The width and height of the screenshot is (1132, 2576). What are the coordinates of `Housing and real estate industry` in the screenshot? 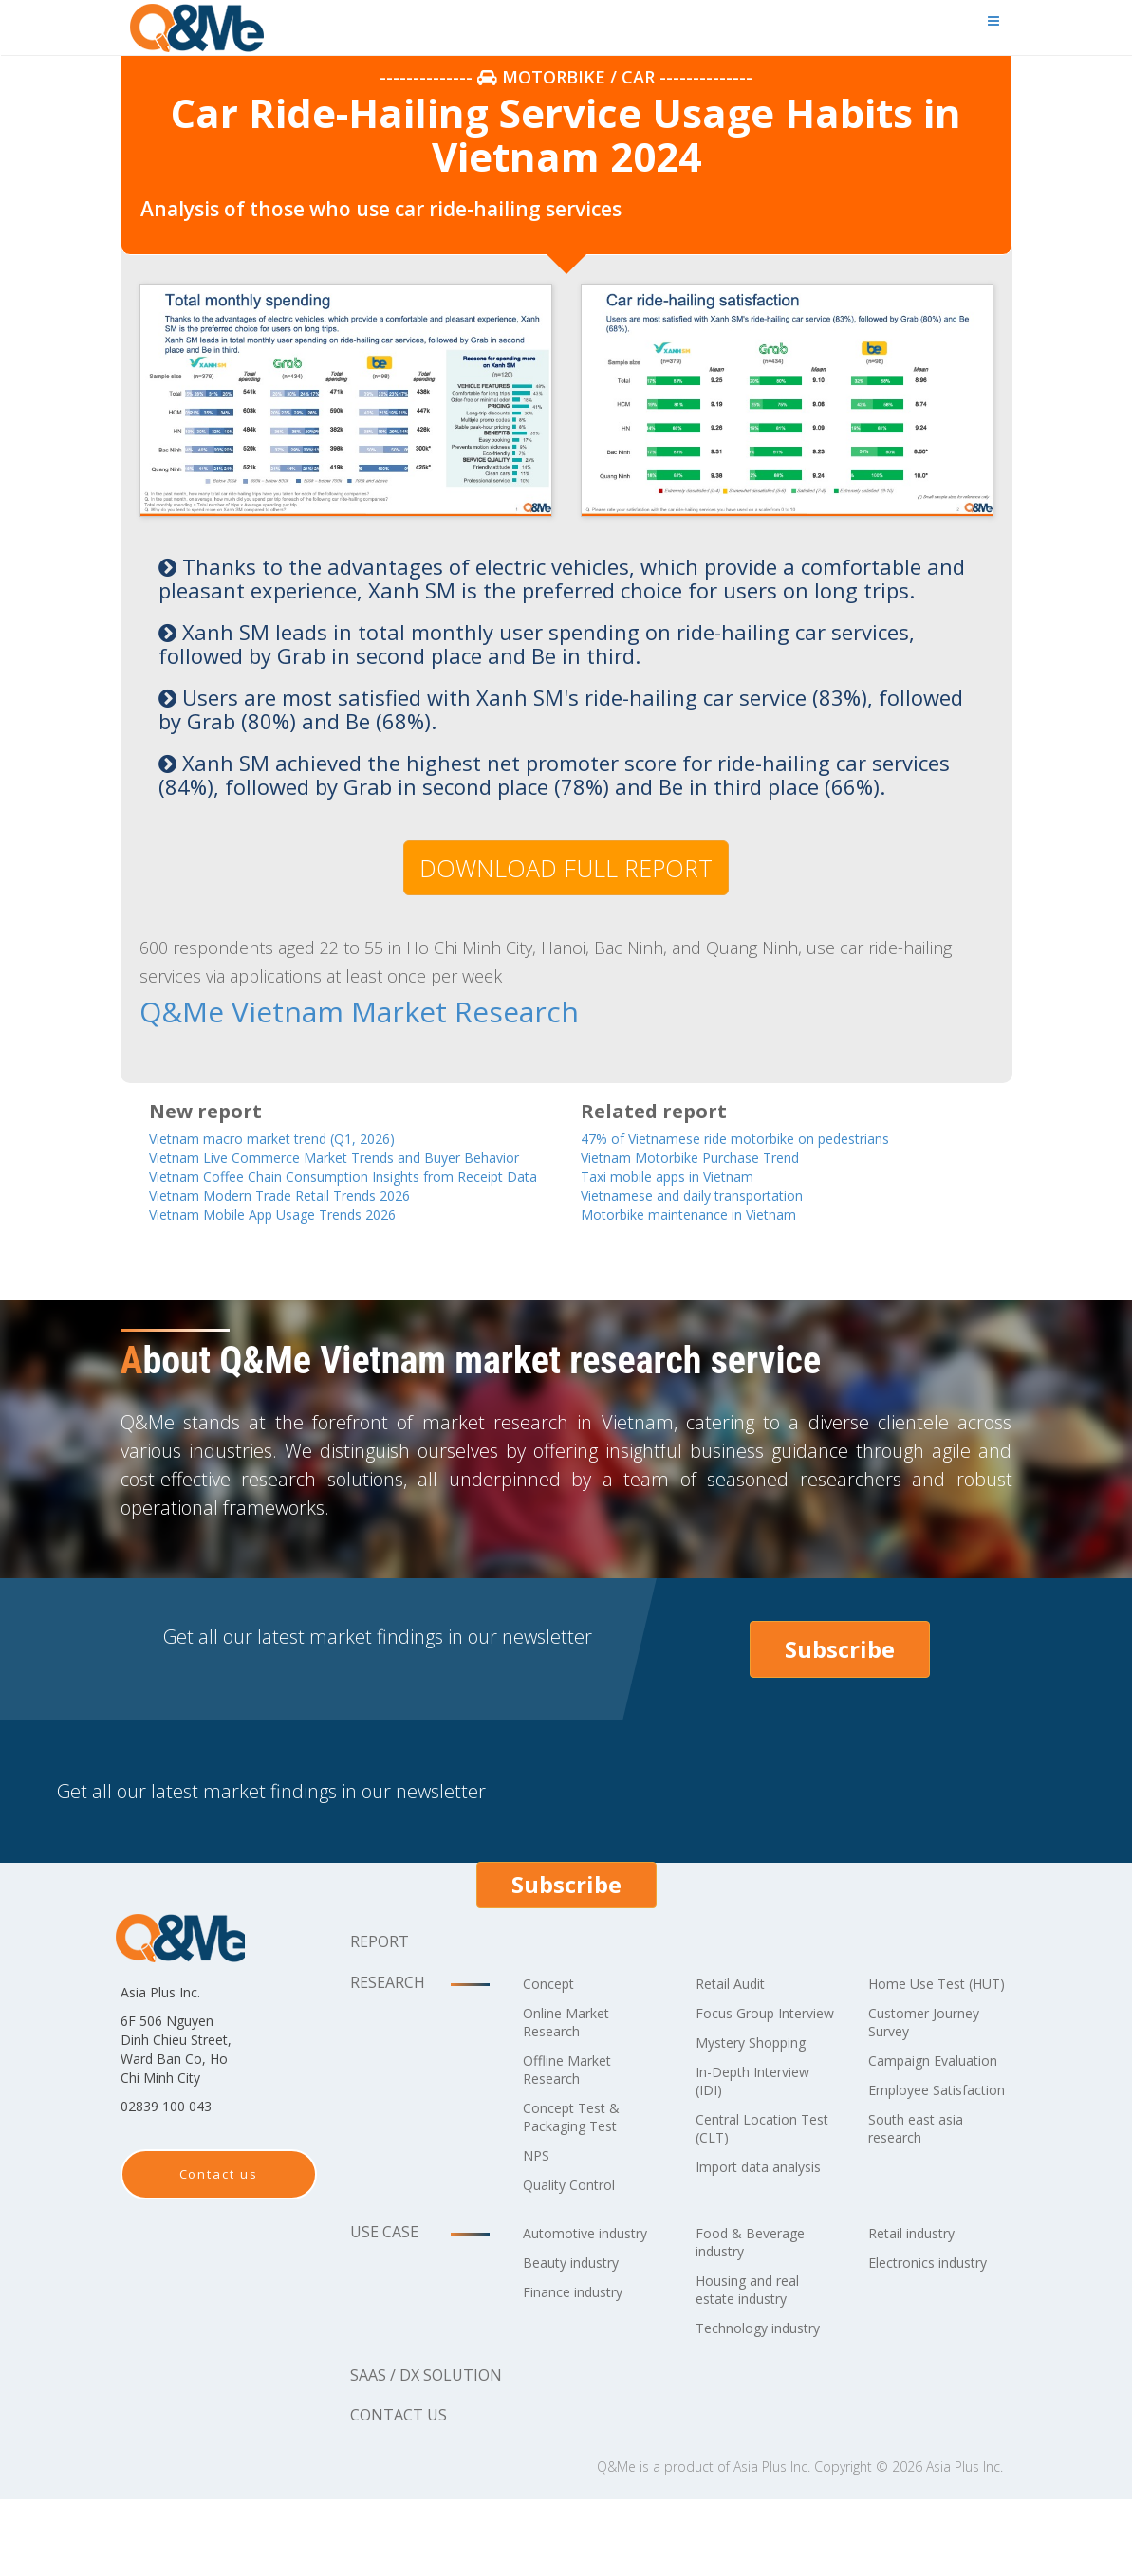 It's located at (757, 2347).